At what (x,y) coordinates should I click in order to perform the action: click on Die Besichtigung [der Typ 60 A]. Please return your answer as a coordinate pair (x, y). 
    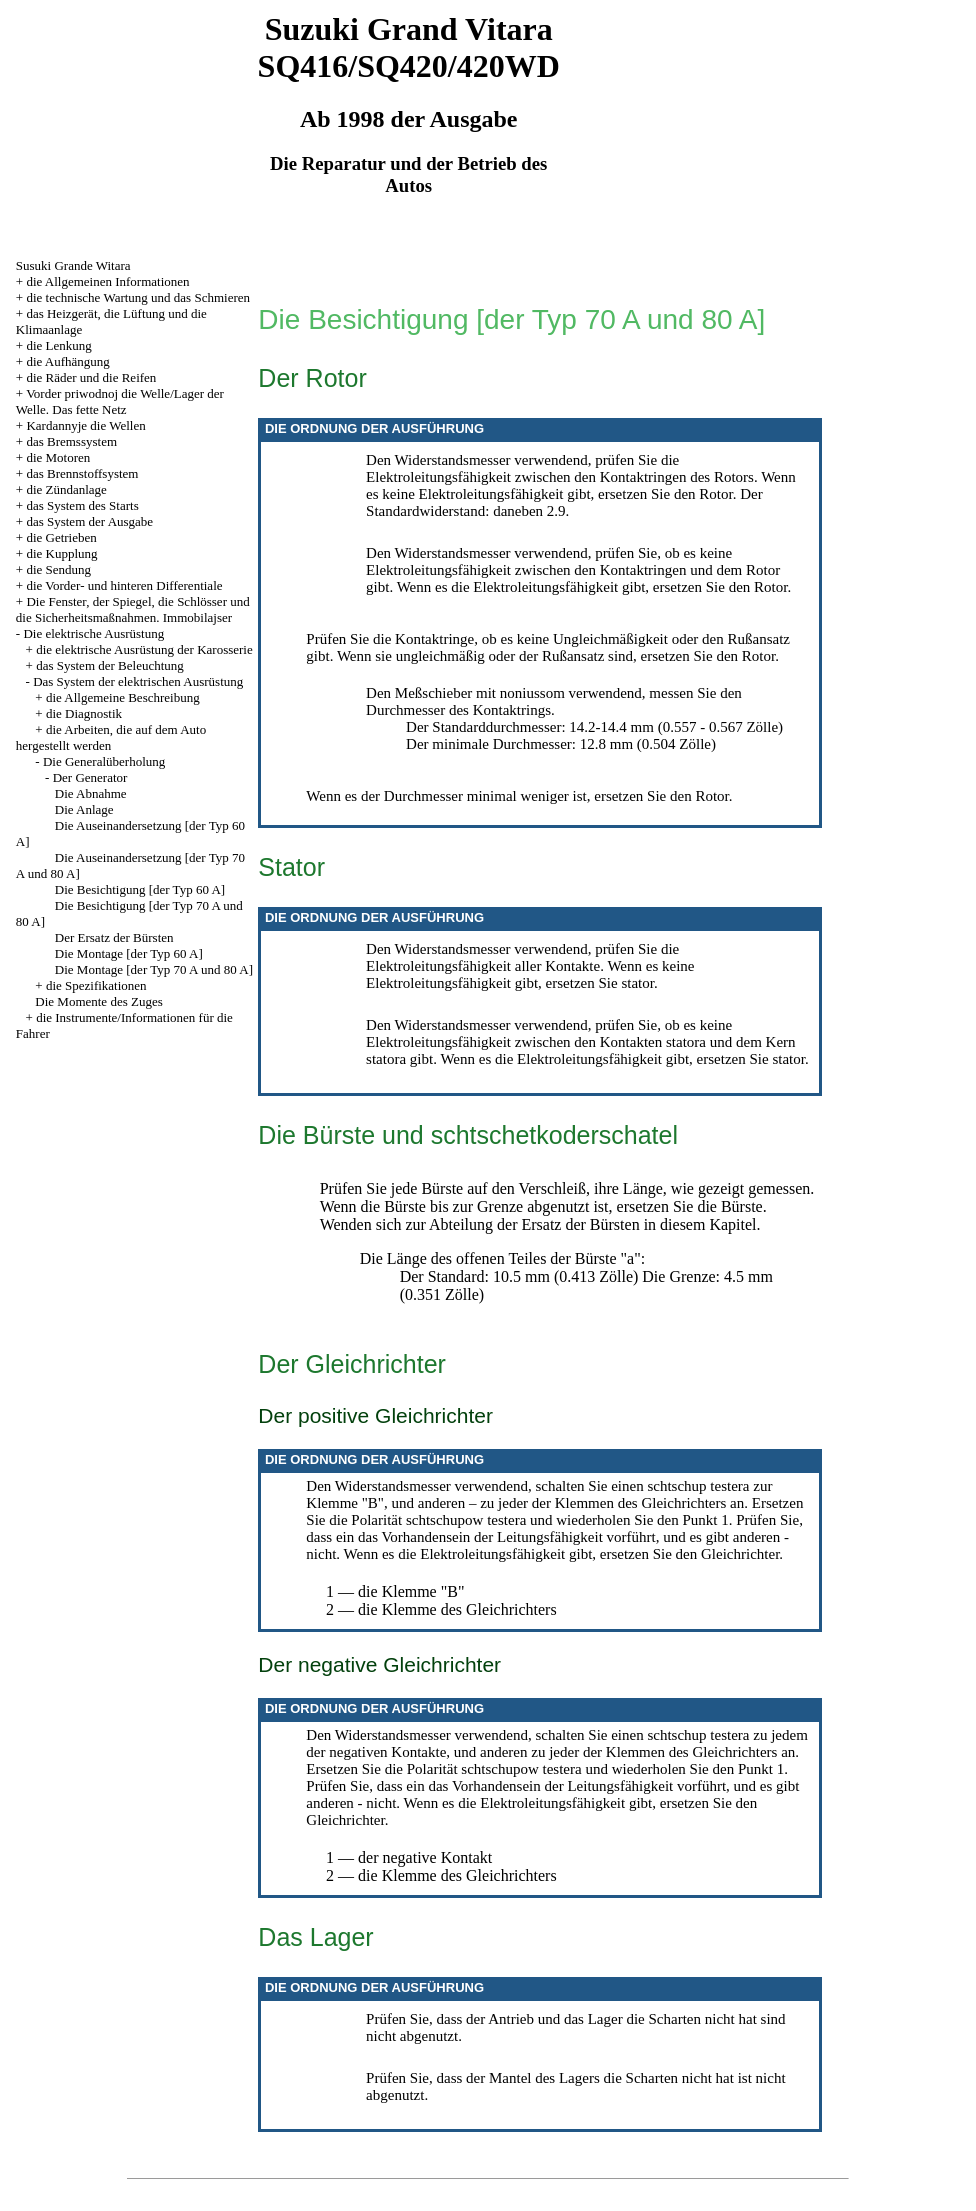
    Looking at the image, I should click on (140, 889).